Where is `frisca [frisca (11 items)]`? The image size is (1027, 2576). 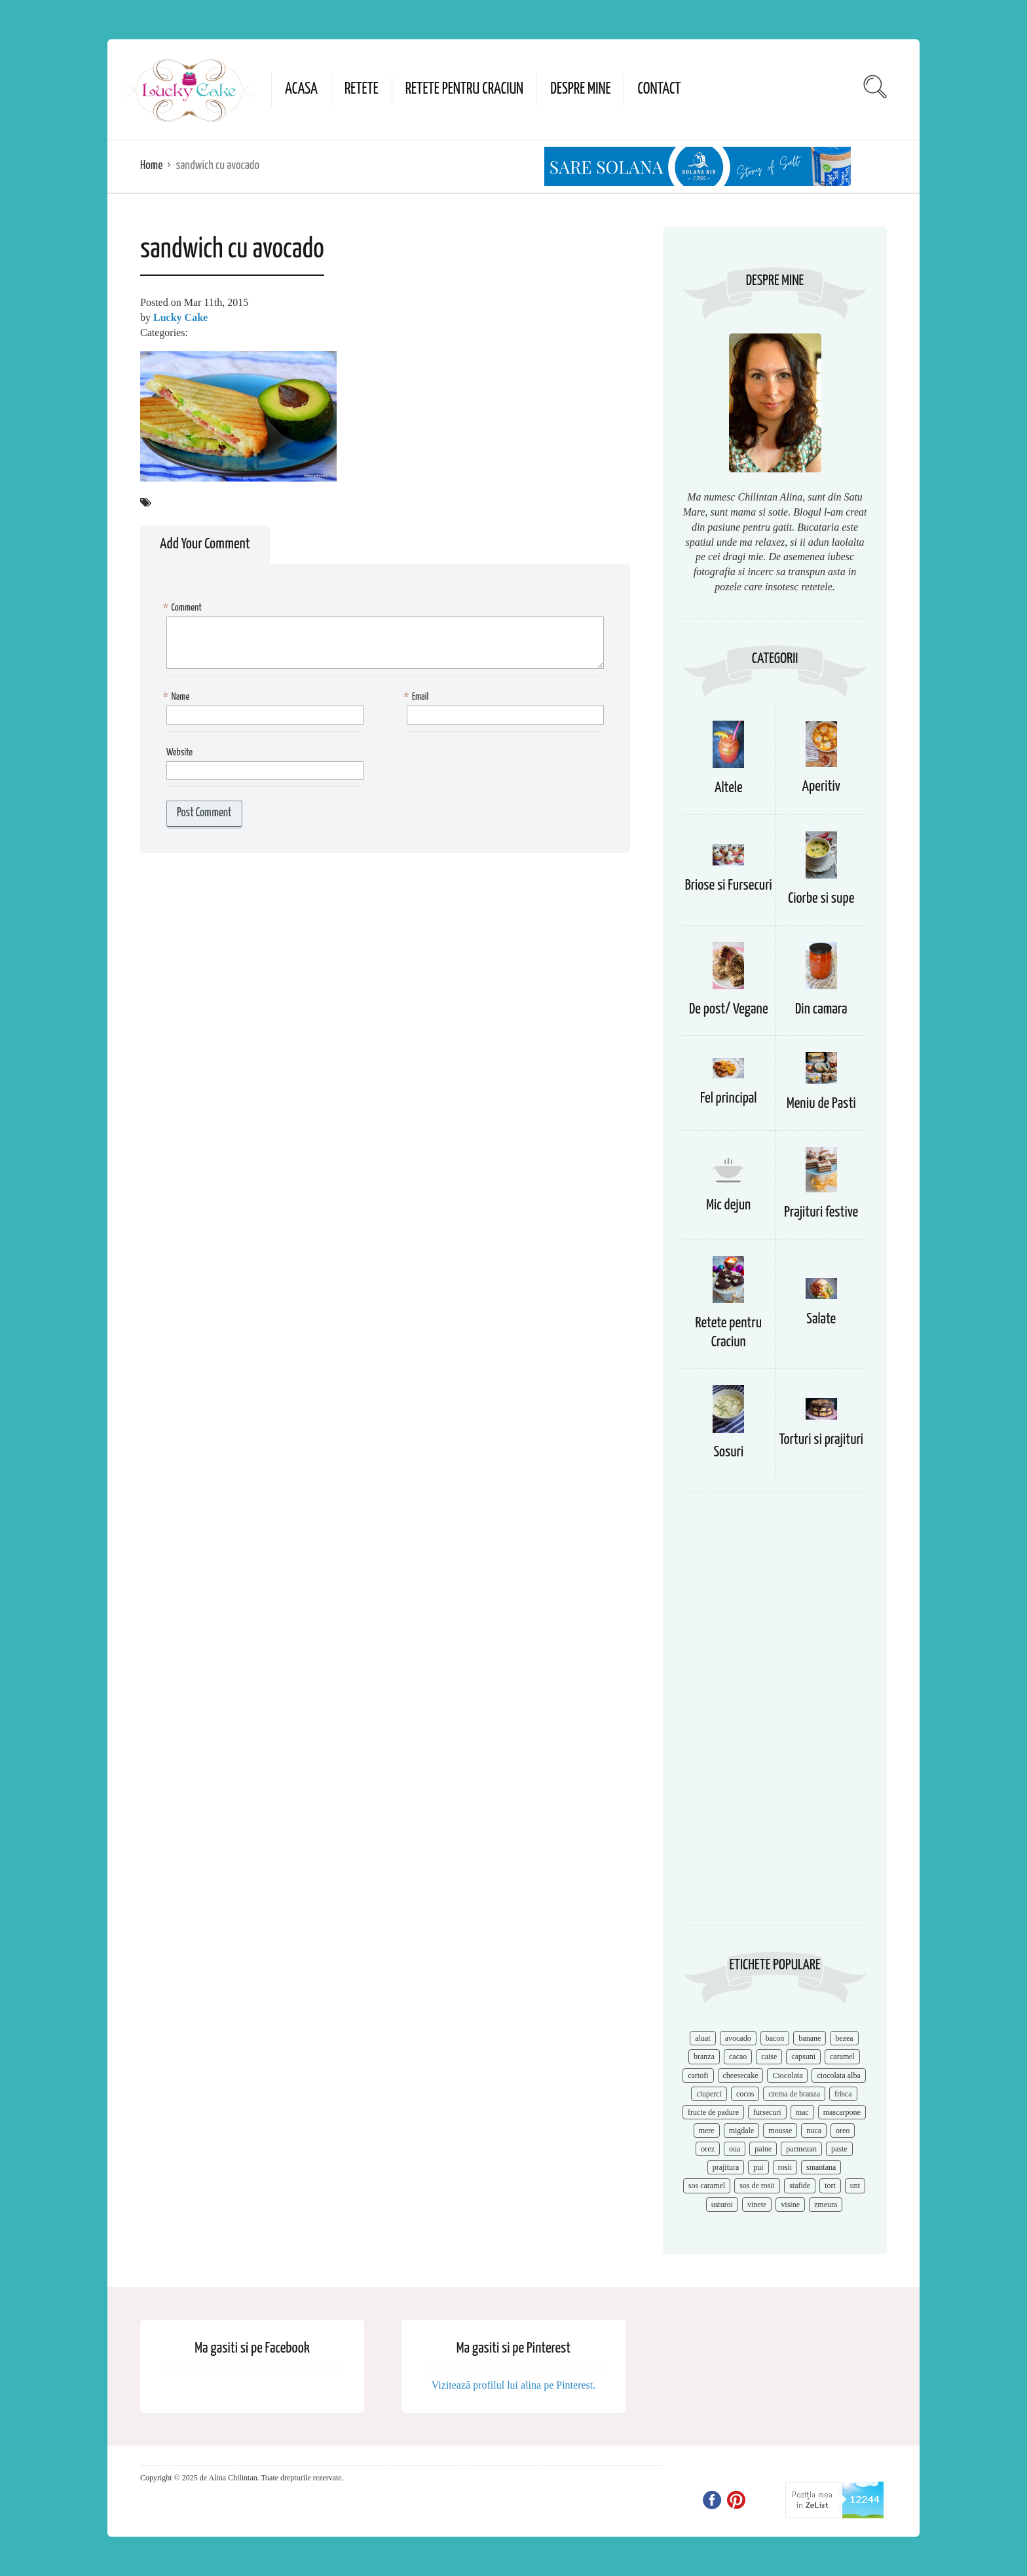 frisca [frisca (11 items)] is located at coordinates (843, 2093).